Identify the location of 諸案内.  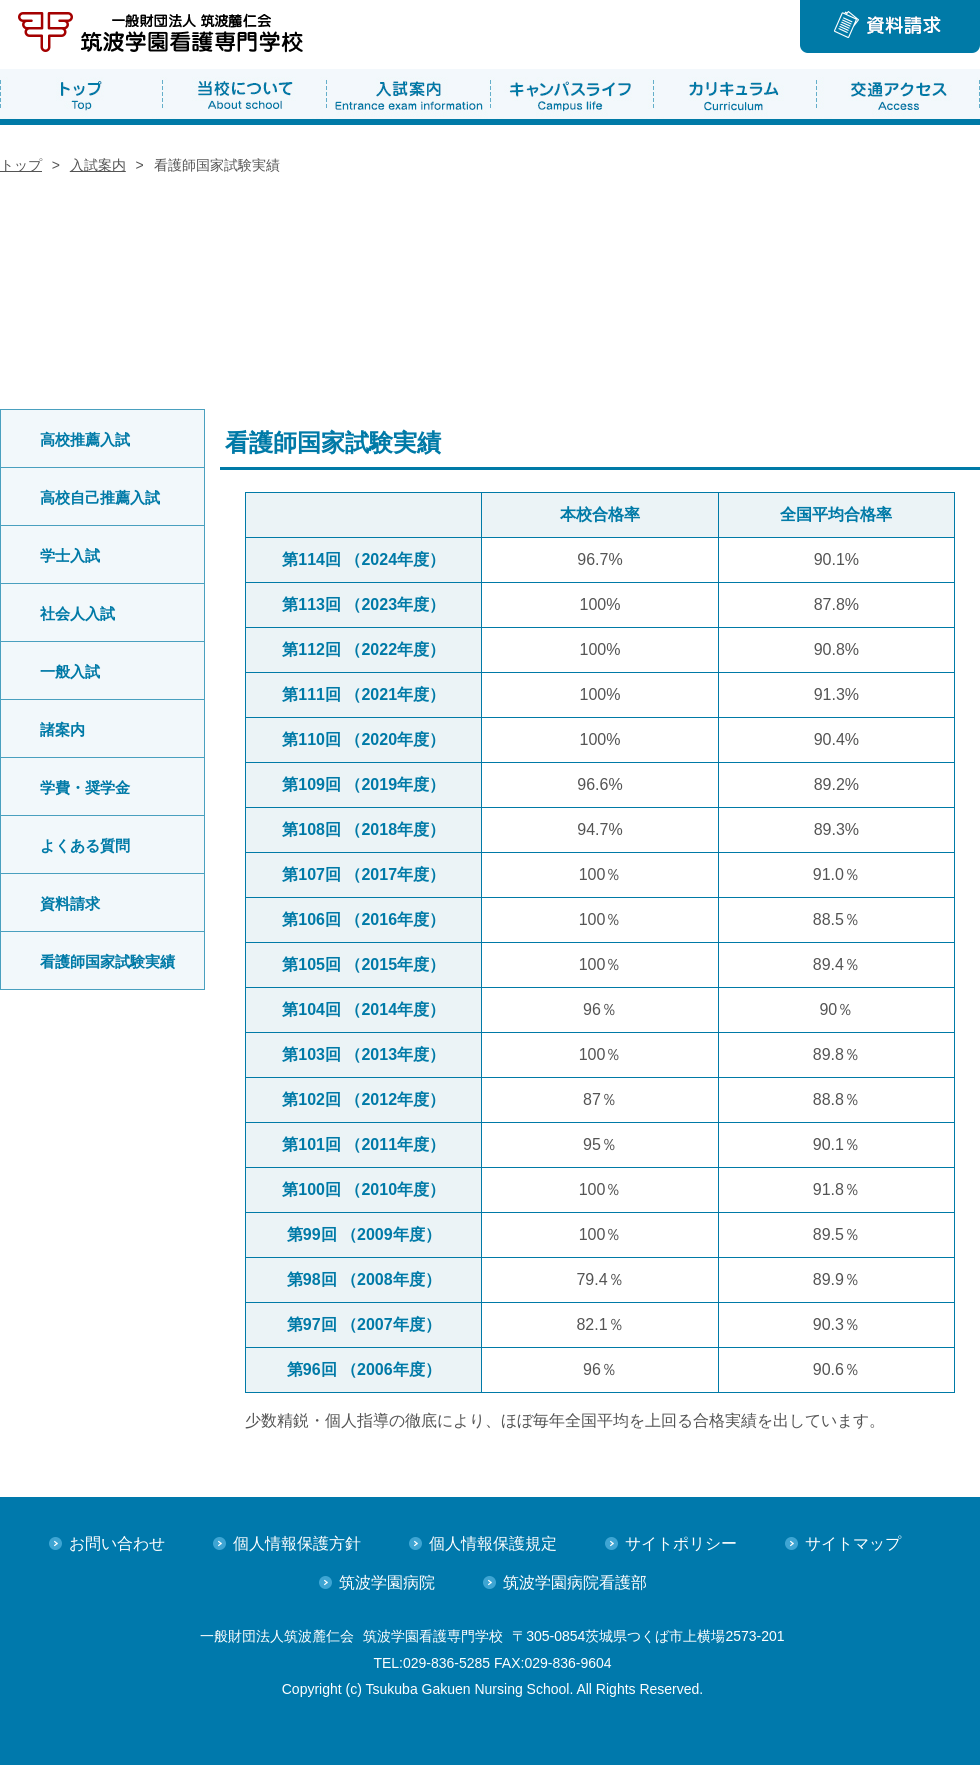
(62, 729).